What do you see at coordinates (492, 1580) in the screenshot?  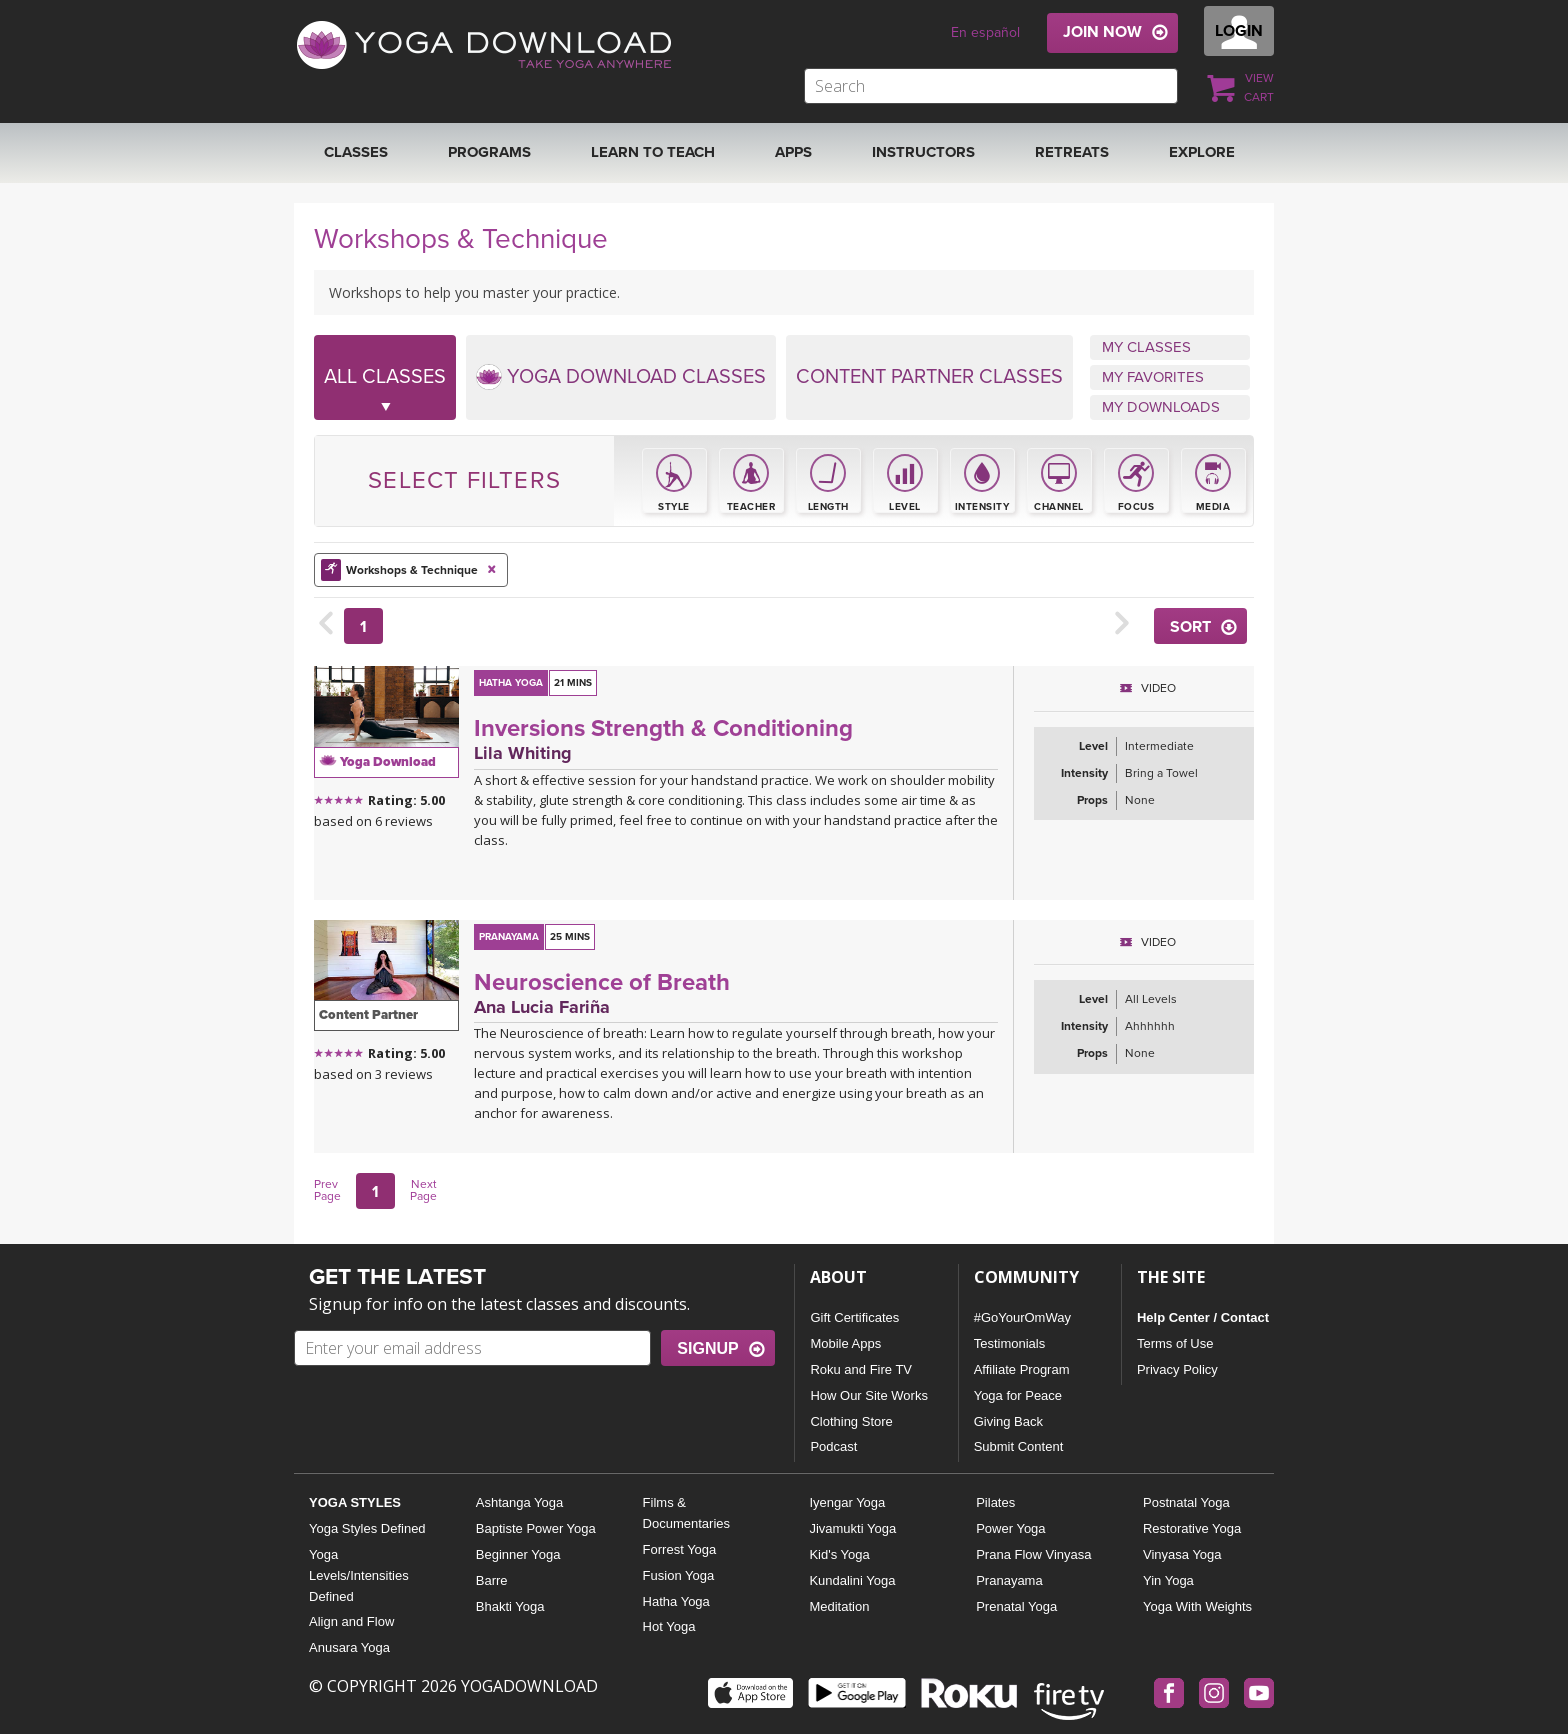 I see `Barre` at bounding box center [492, 1580].